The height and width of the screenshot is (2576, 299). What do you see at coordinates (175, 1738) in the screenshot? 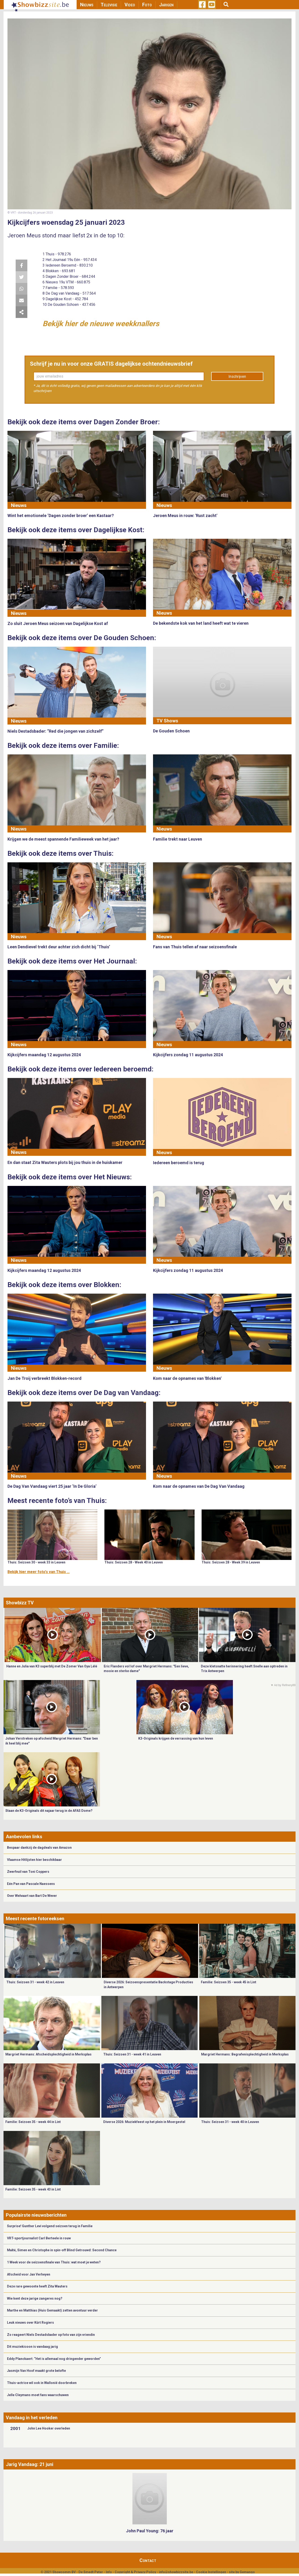
I see `K3-Originals krijgen de verrassing van hun leven` at bounding box center [175, 1738].